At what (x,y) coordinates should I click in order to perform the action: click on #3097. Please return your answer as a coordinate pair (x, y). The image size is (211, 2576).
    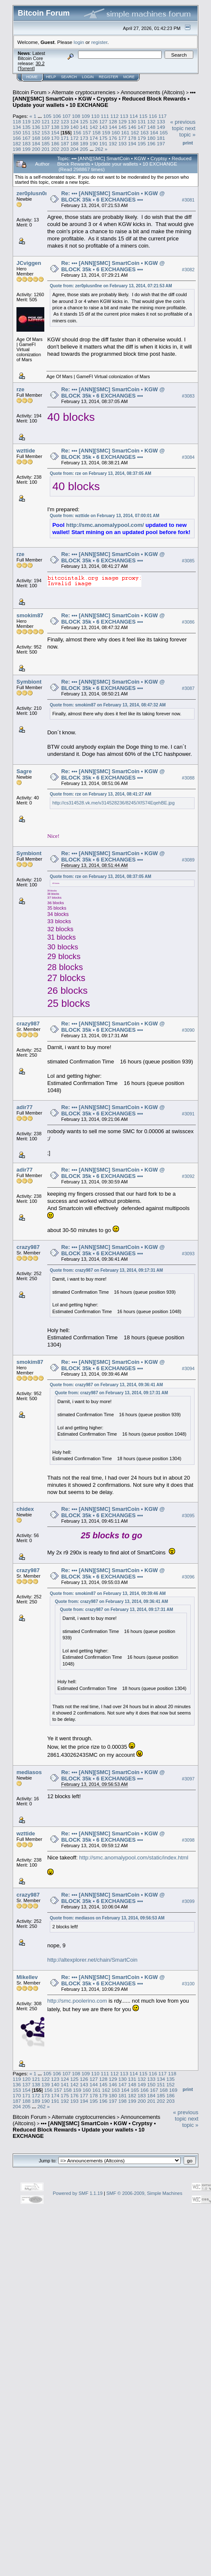
    Looking at the image, I should click on (188, 1778).